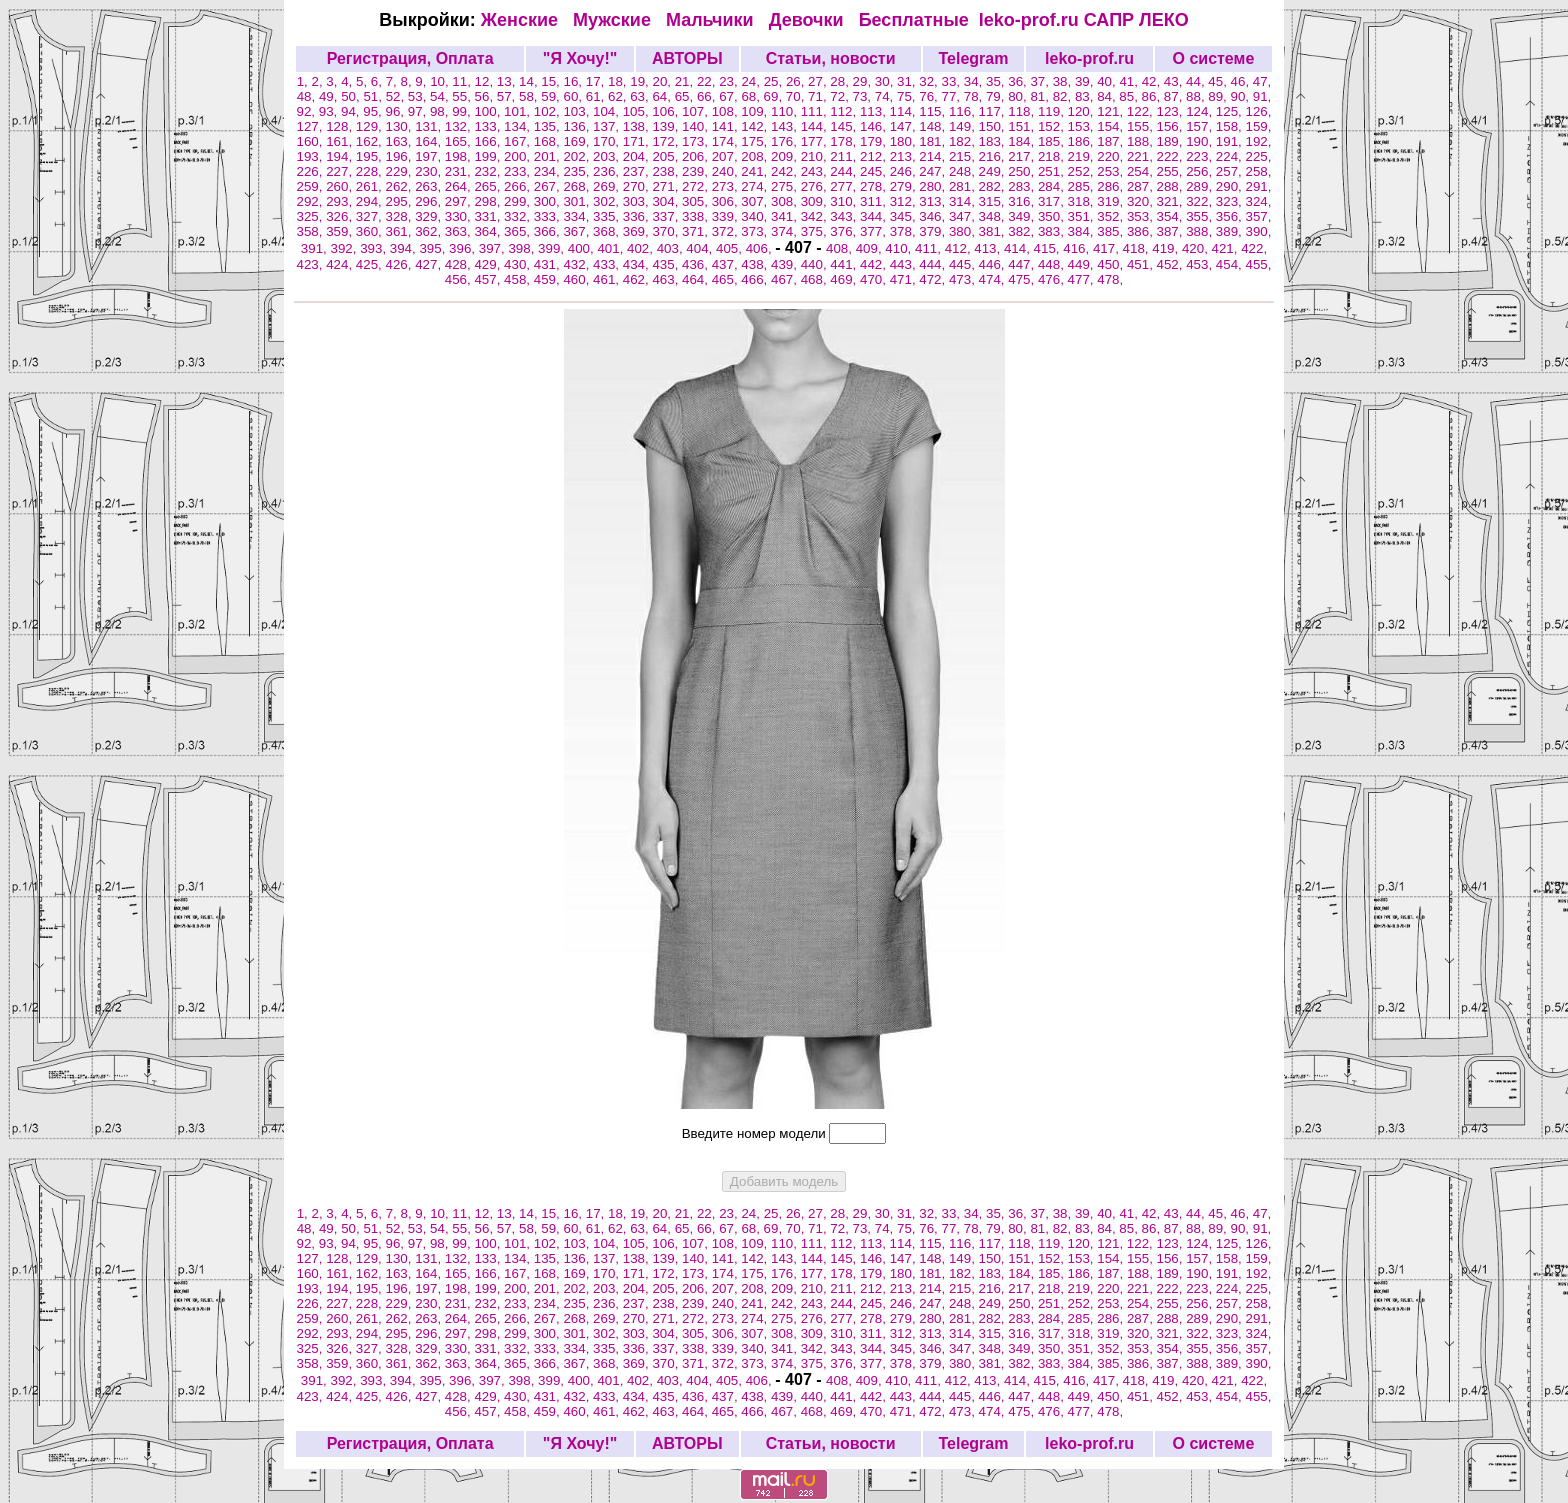 The width and height of the screenshot is (1568, 1503). What do you see at coordinates (1231, 264) in the screenshot?
I see `454,` at bounding box center [1231, 264].